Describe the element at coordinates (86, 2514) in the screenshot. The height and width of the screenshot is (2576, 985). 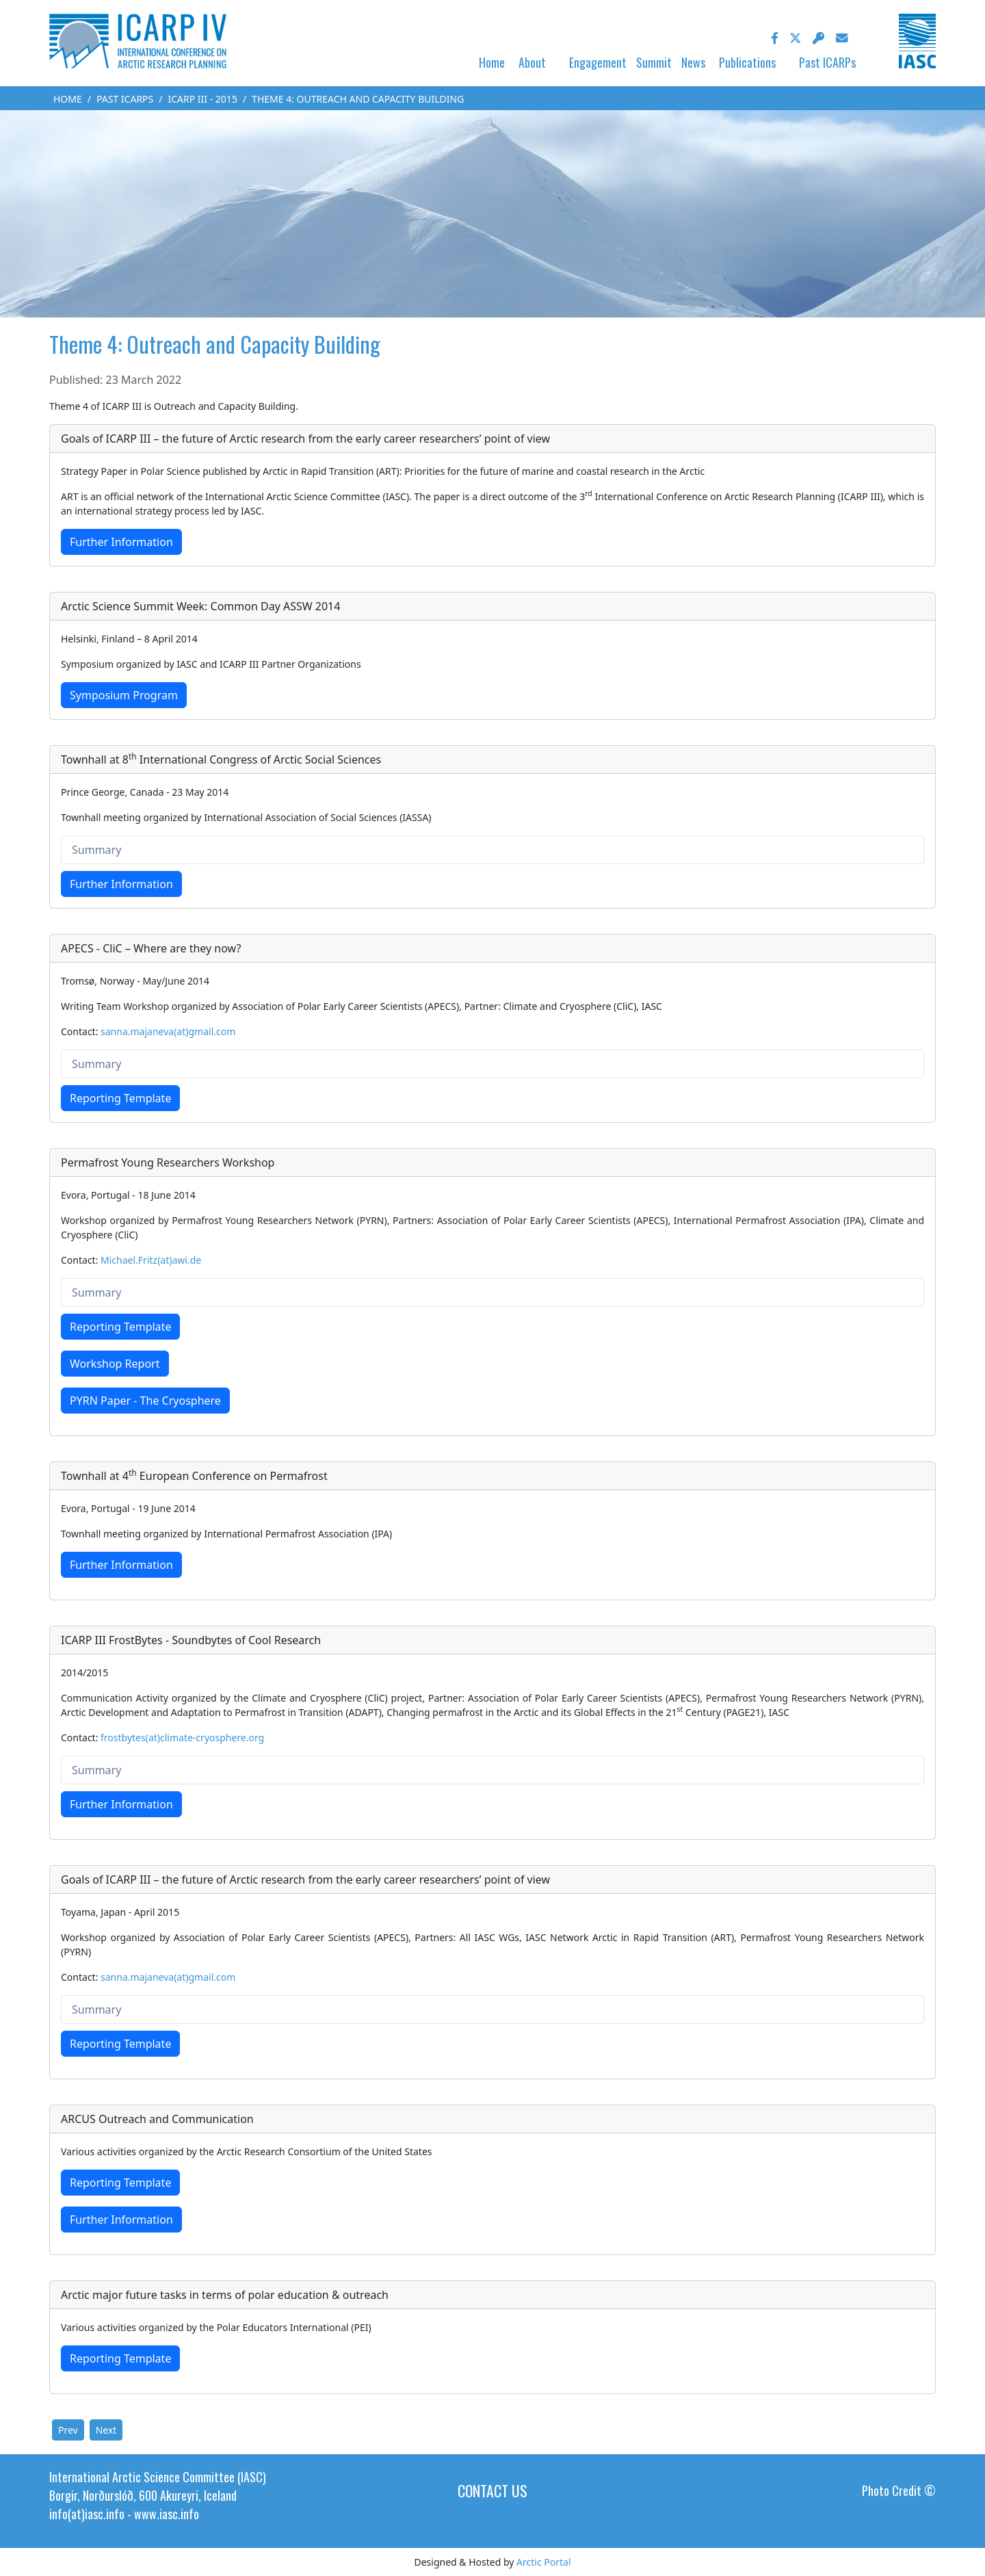
I see `info(at)iasc.info` at that location.